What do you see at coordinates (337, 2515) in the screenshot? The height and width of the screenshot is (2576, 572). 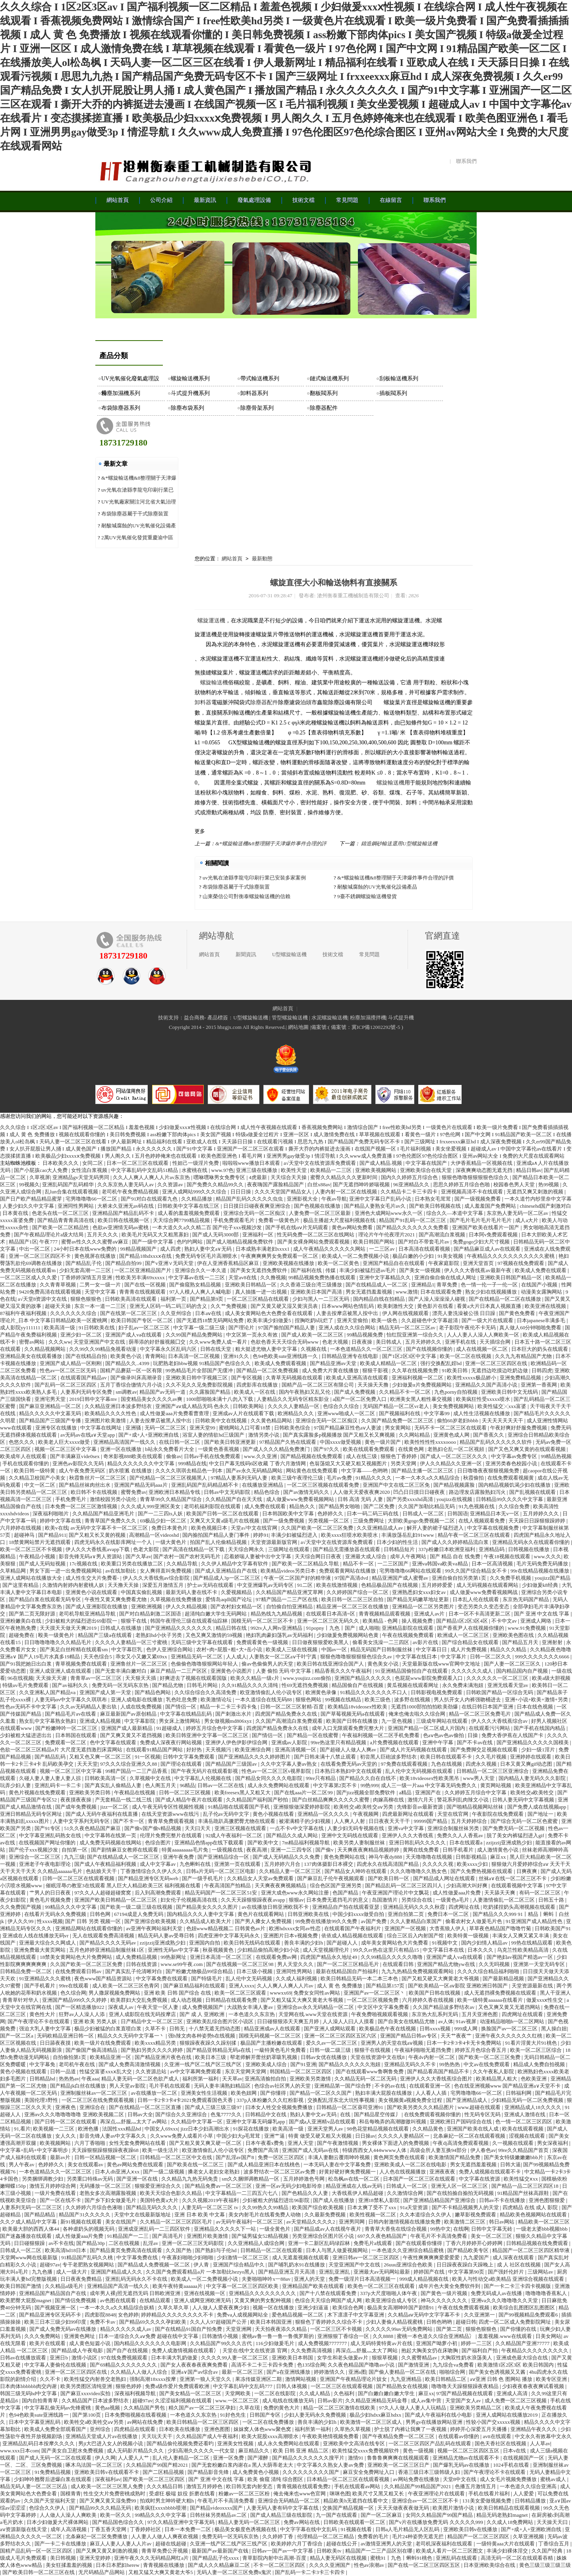 I see `九一国产在线观看` at bounding box center [337, 2515].